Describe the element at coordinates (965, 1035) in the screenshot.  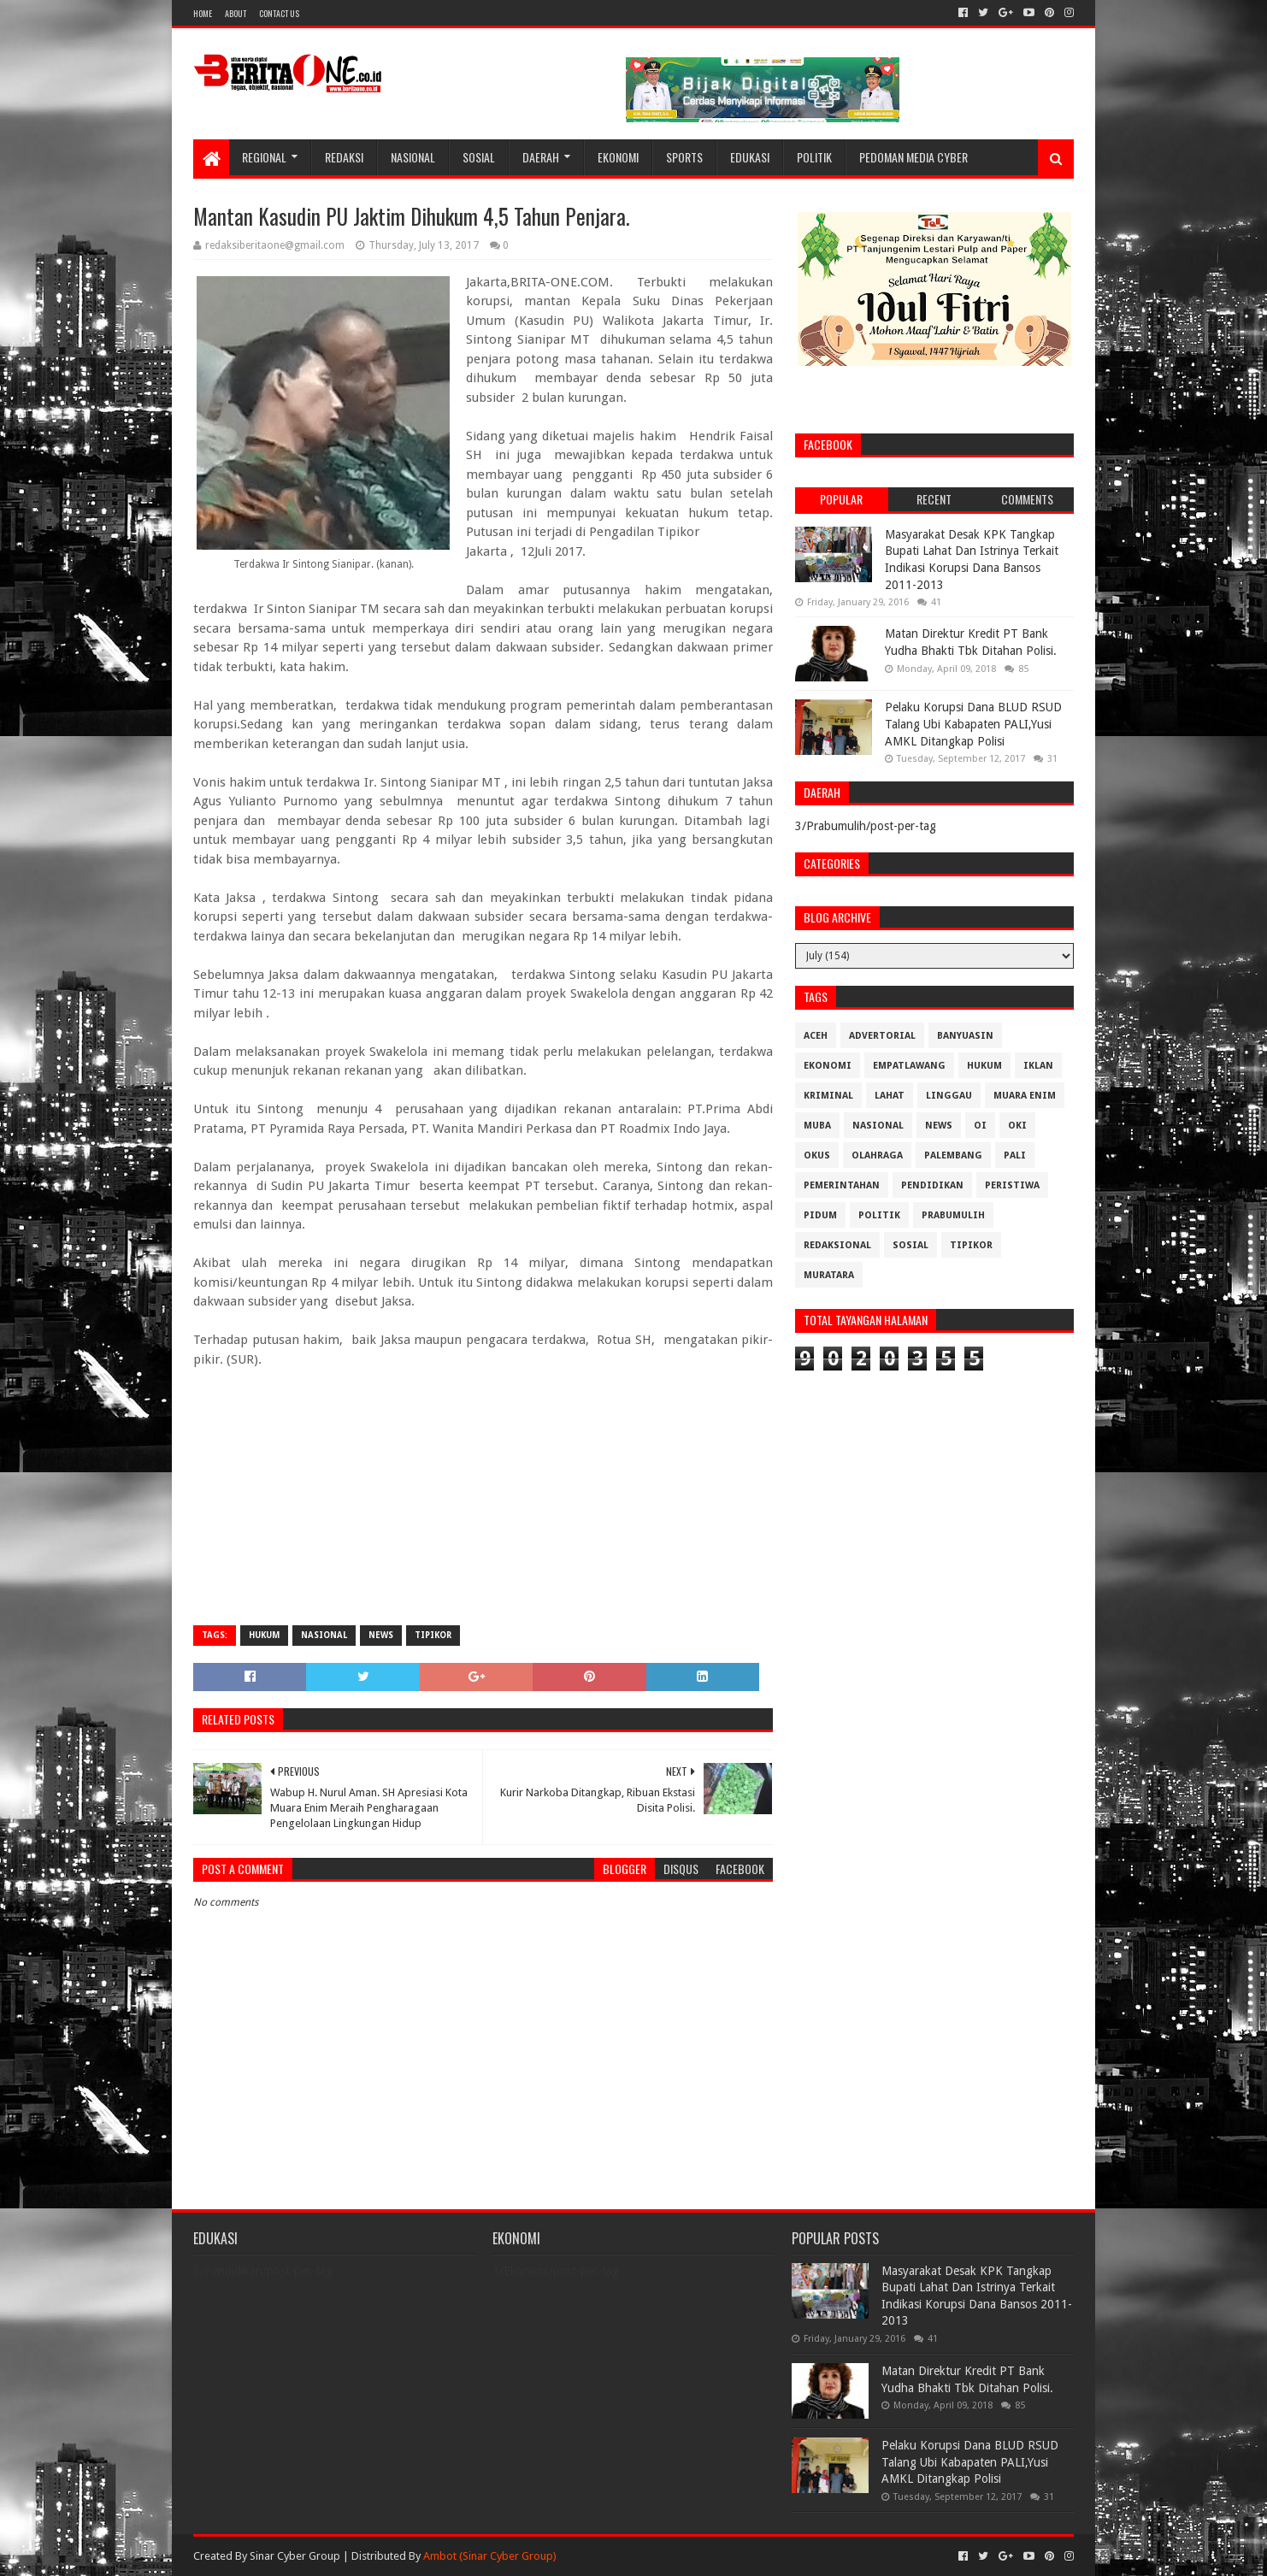
I see `Banyuasin` at that location.